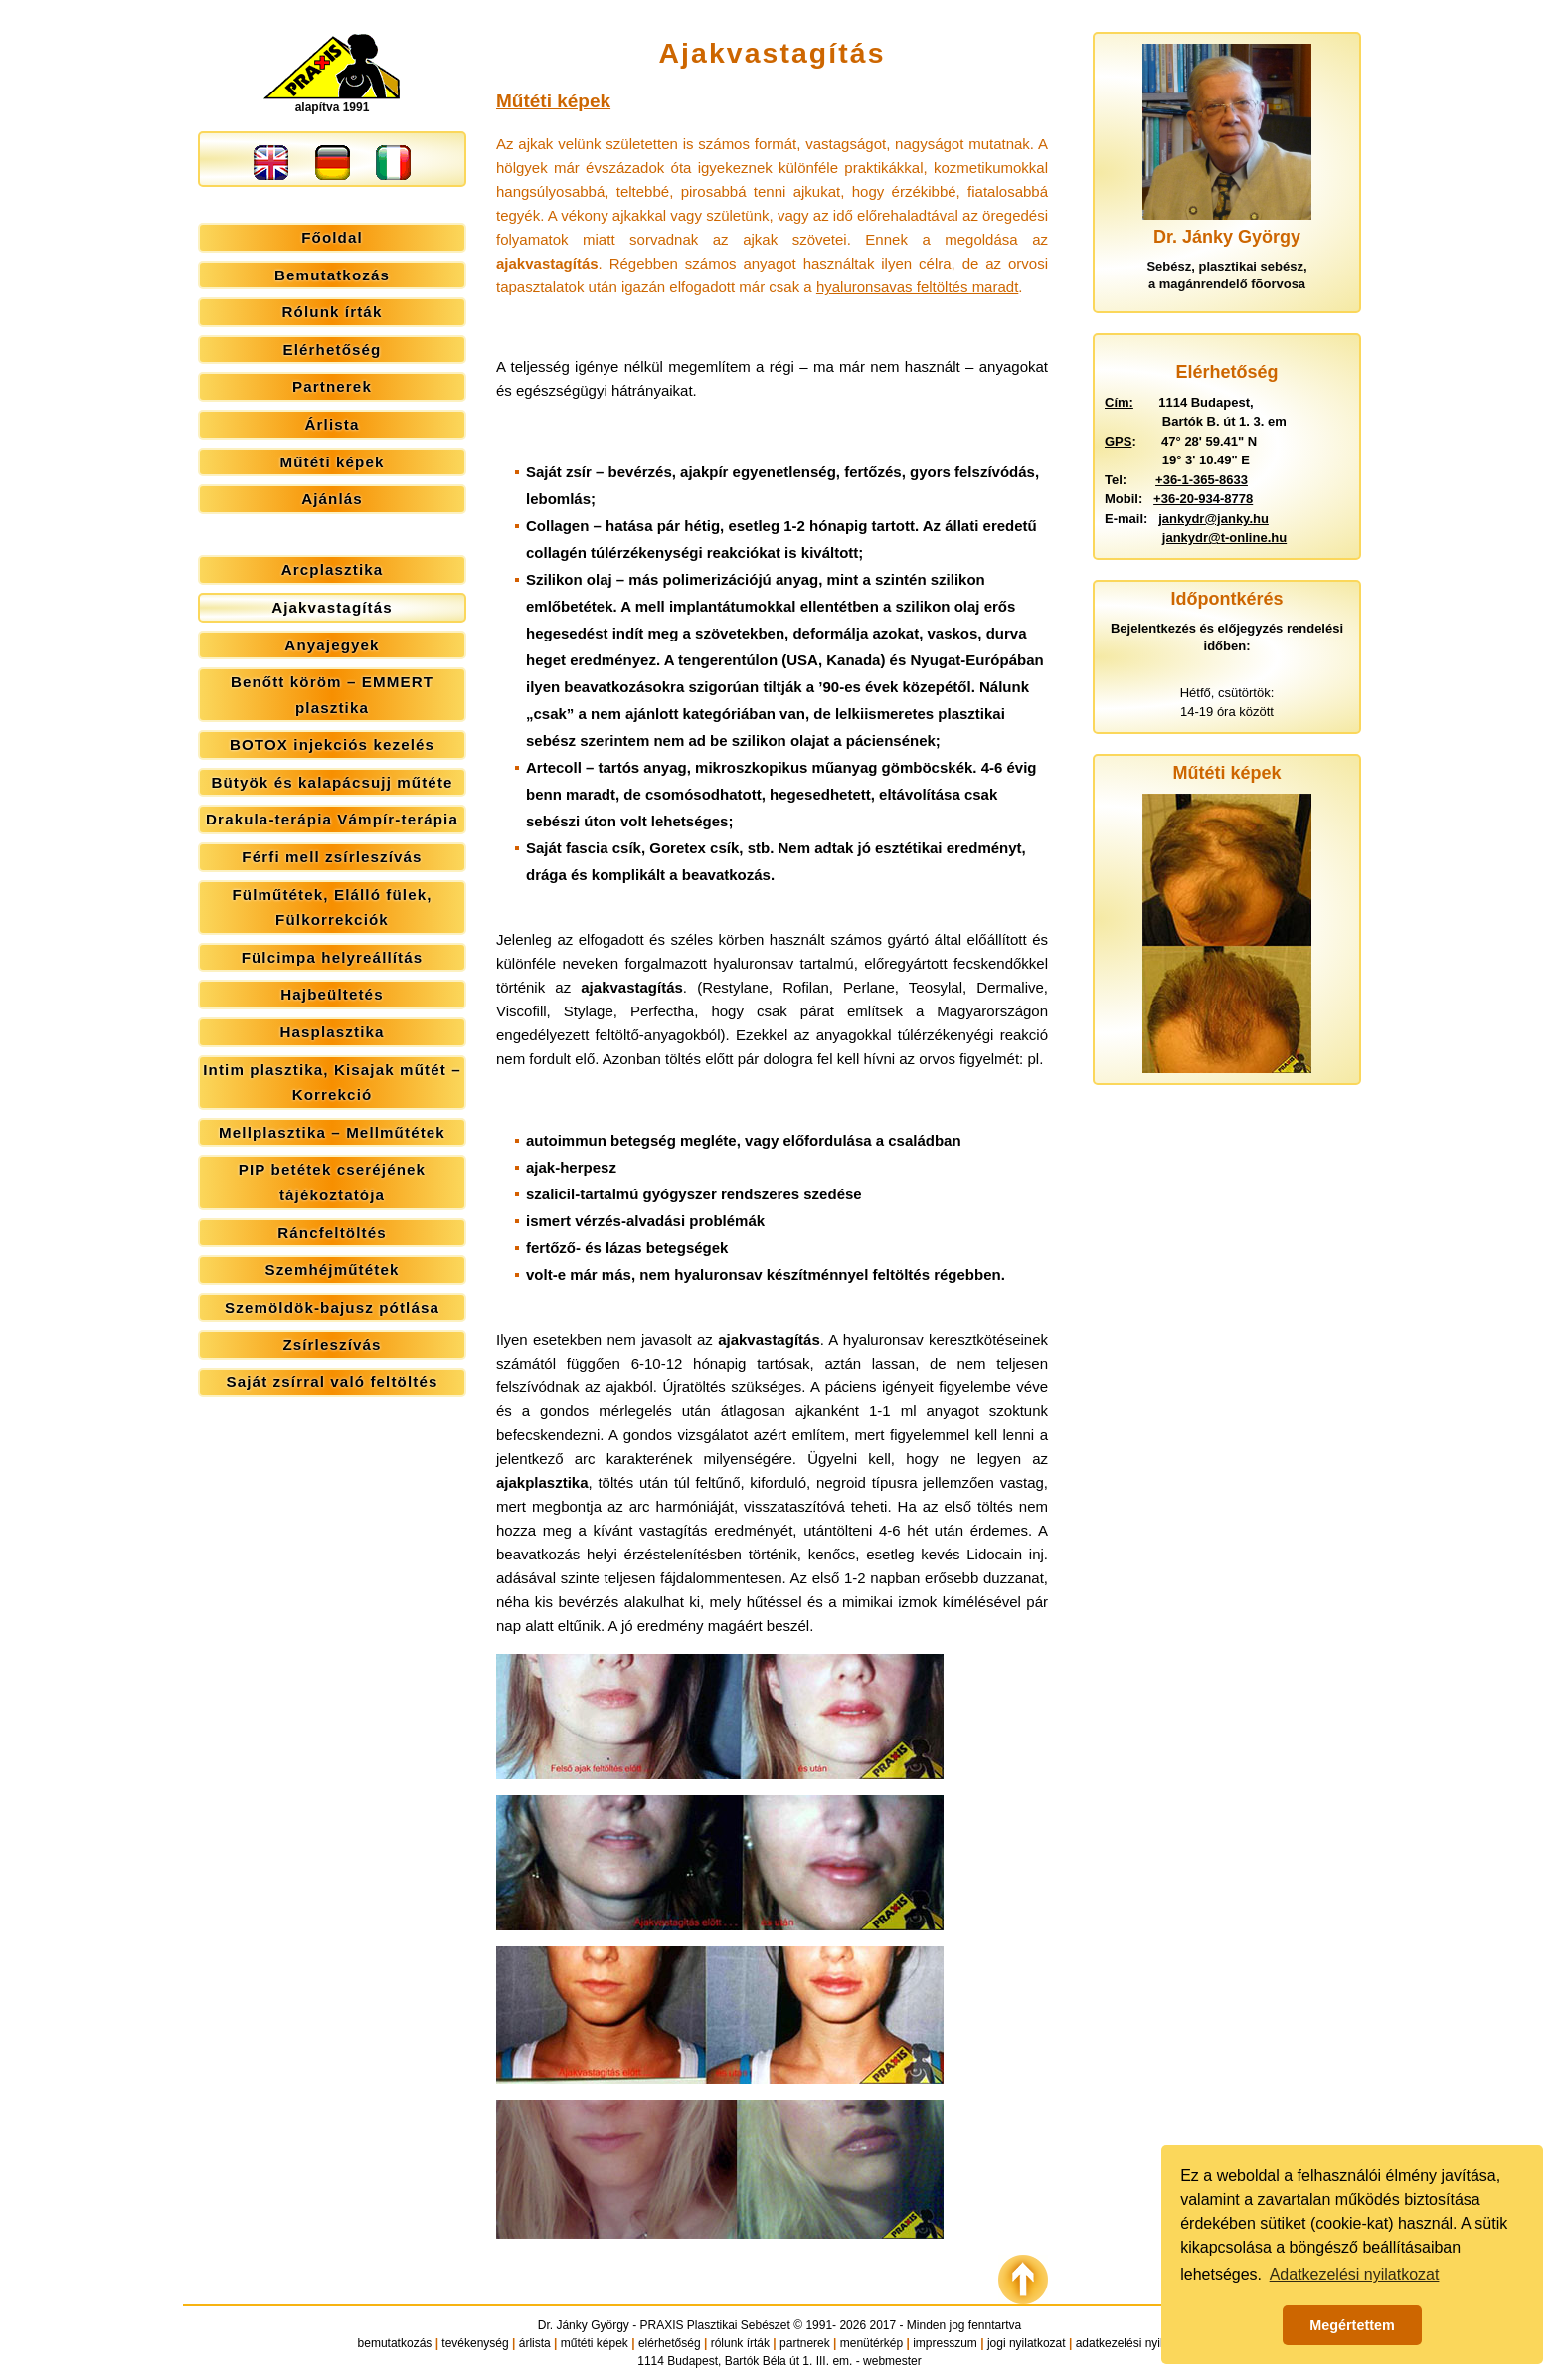 This screenshot has height=2380, width=1559. I want to click on Rólunk írták, so click(332, 311).